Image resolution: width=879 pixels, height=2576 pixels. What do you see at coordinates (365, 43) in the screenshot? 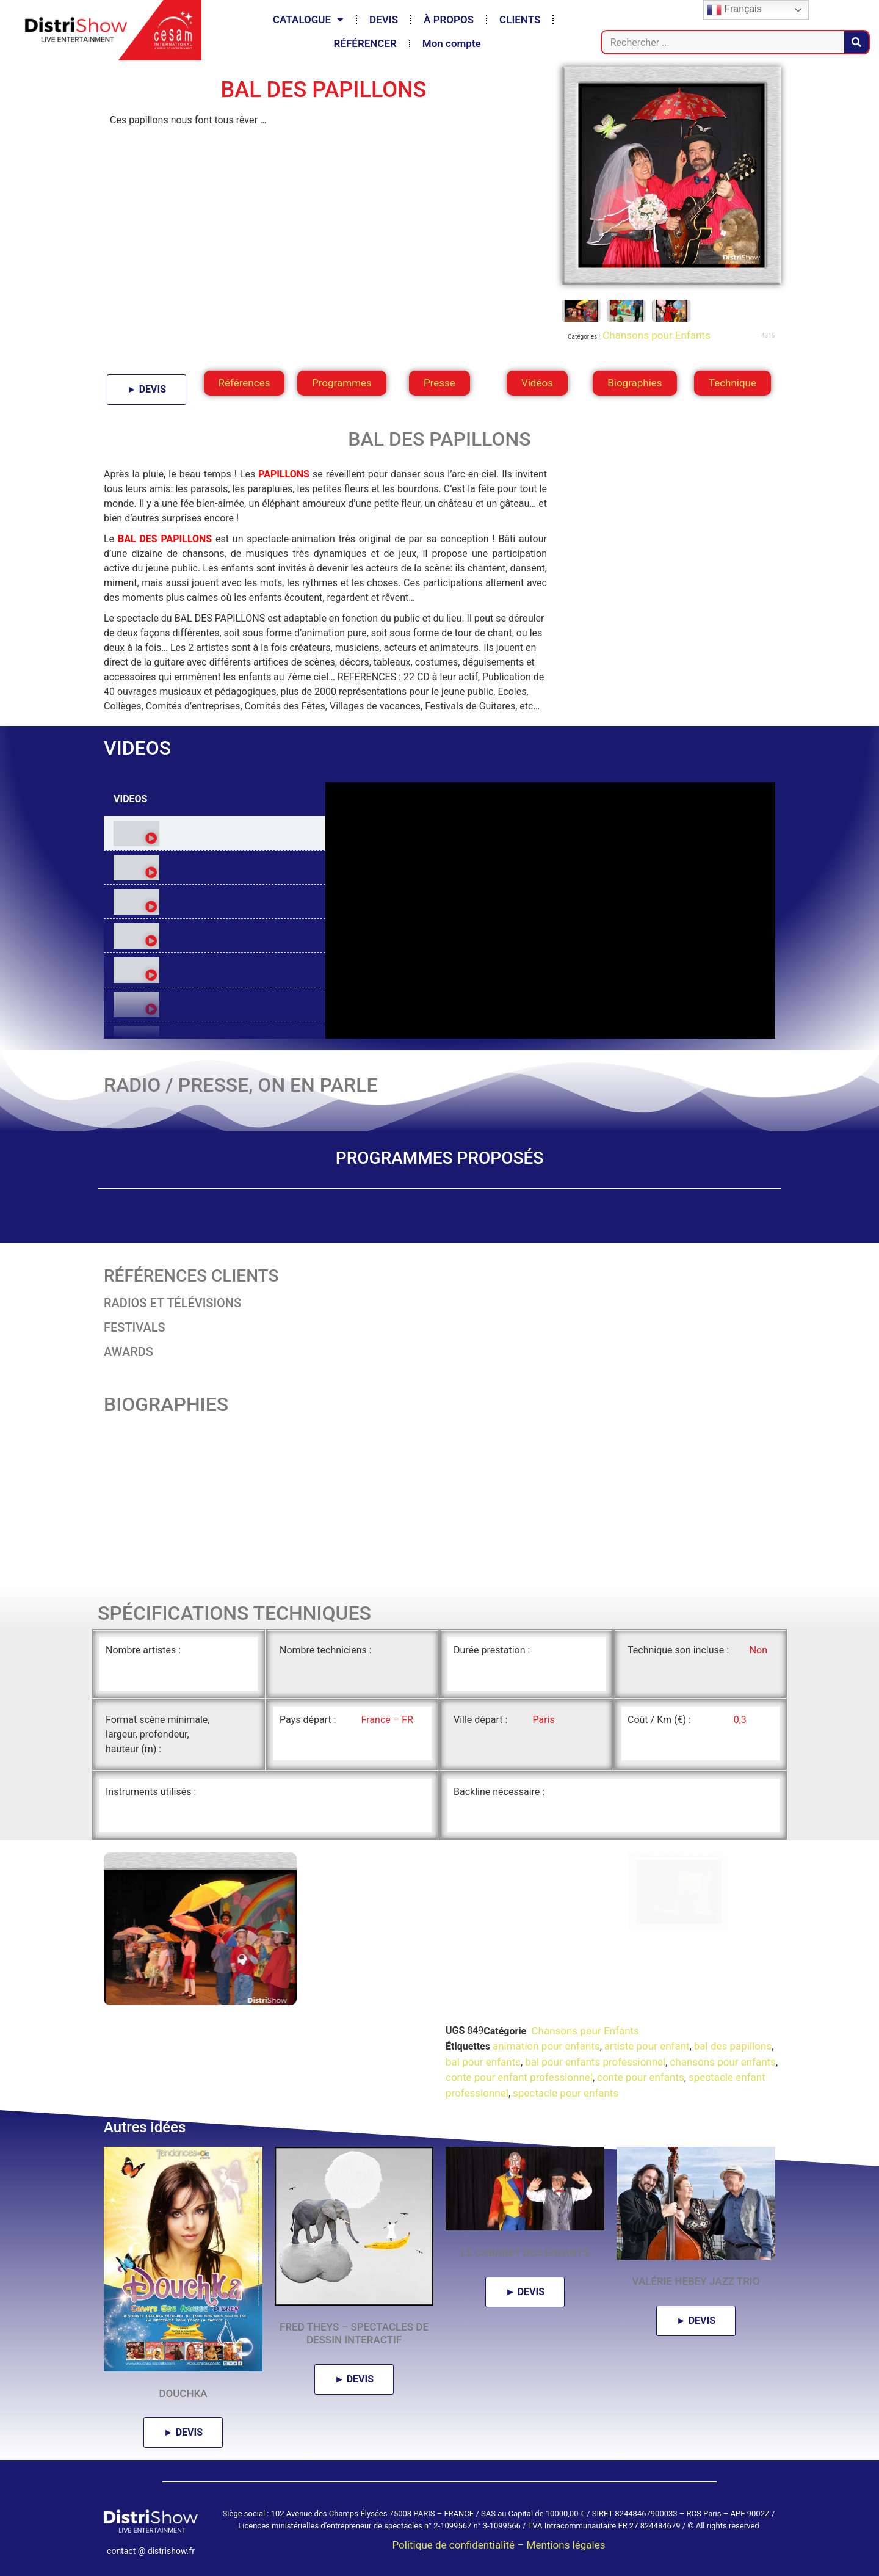
I see `RÉFÉRENCER` at bounding box center [365, 43].